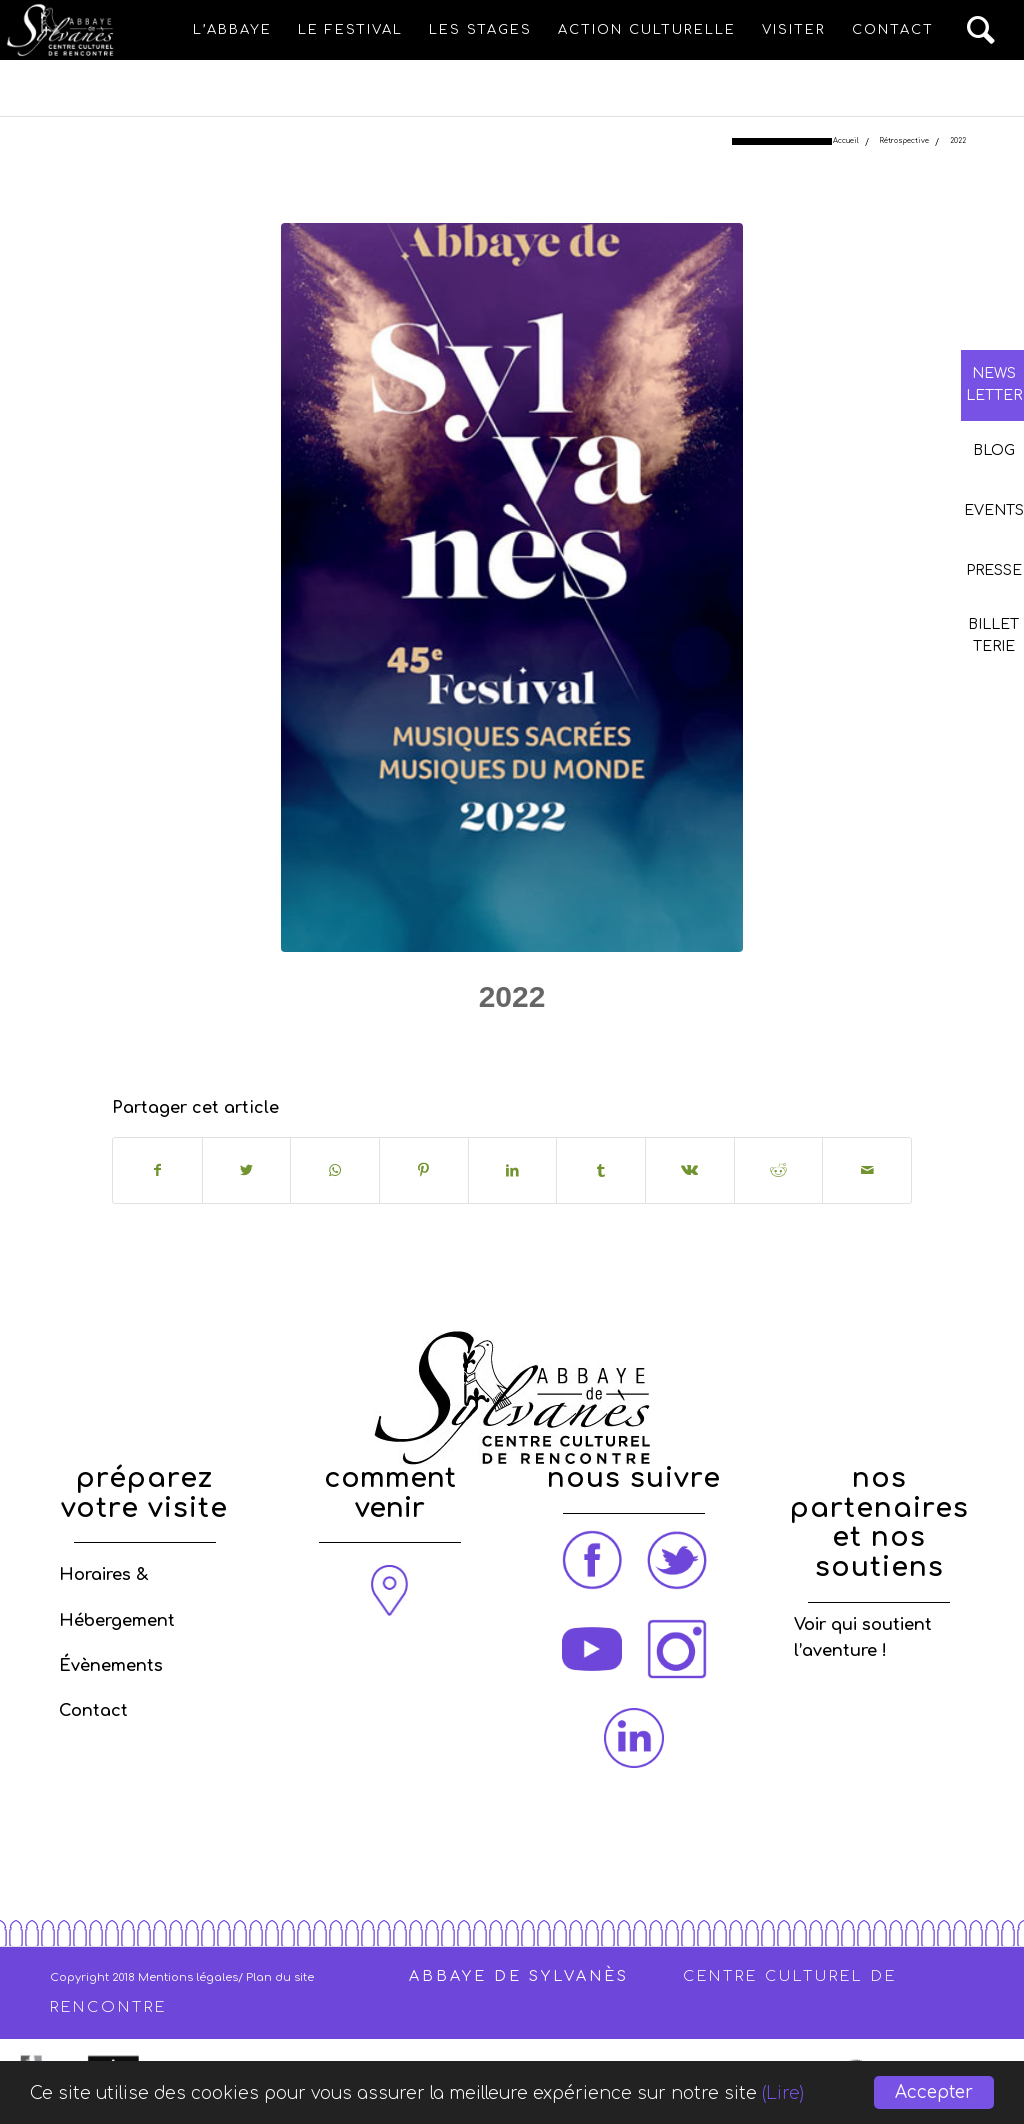 The height and width of the screenshot is (2124, 1024). What do you see at coordinates (93, 1711) in the screenshot?
I see `Contact` at bounding box center [93, 1711].